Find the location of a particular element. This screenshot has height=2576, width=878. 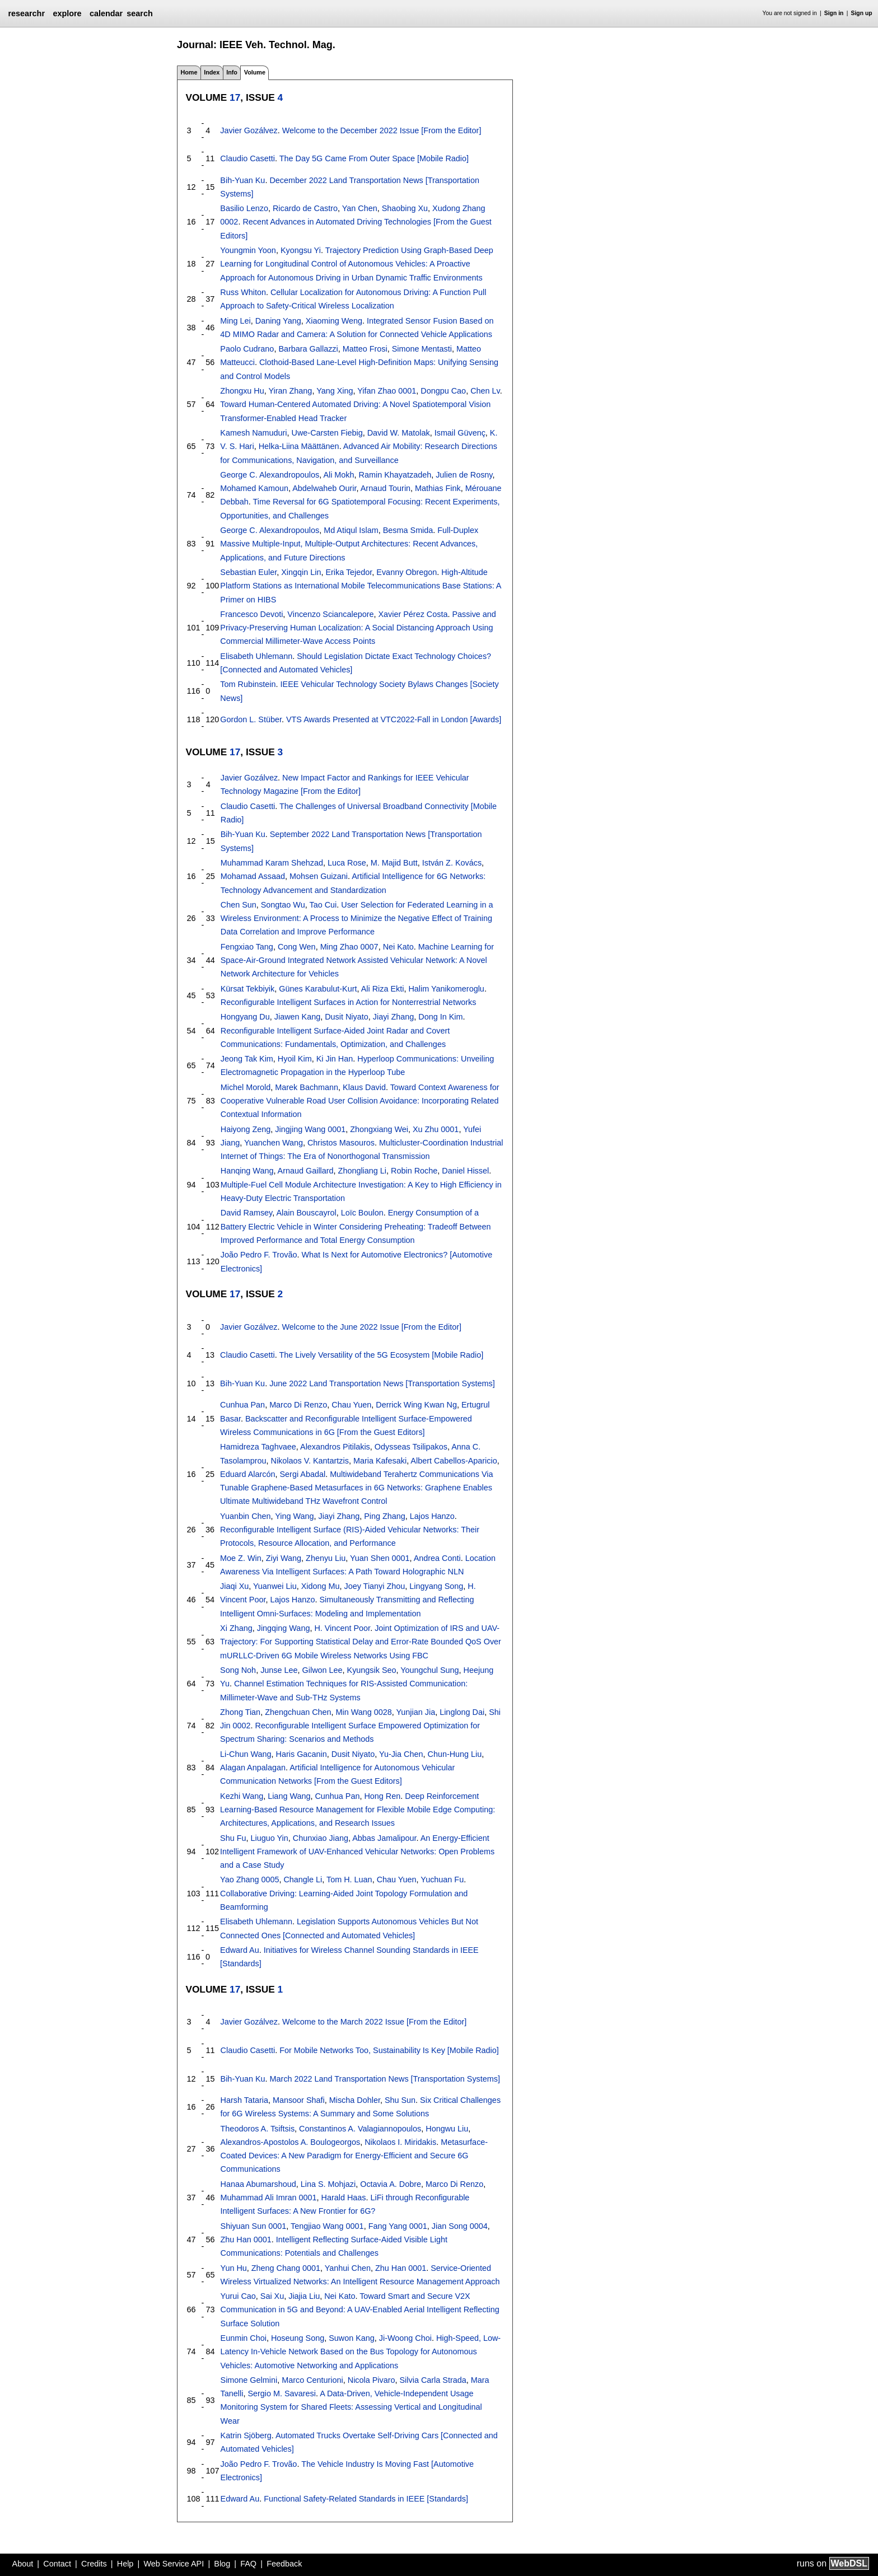

Contact is located at coordinates (57, 2563).